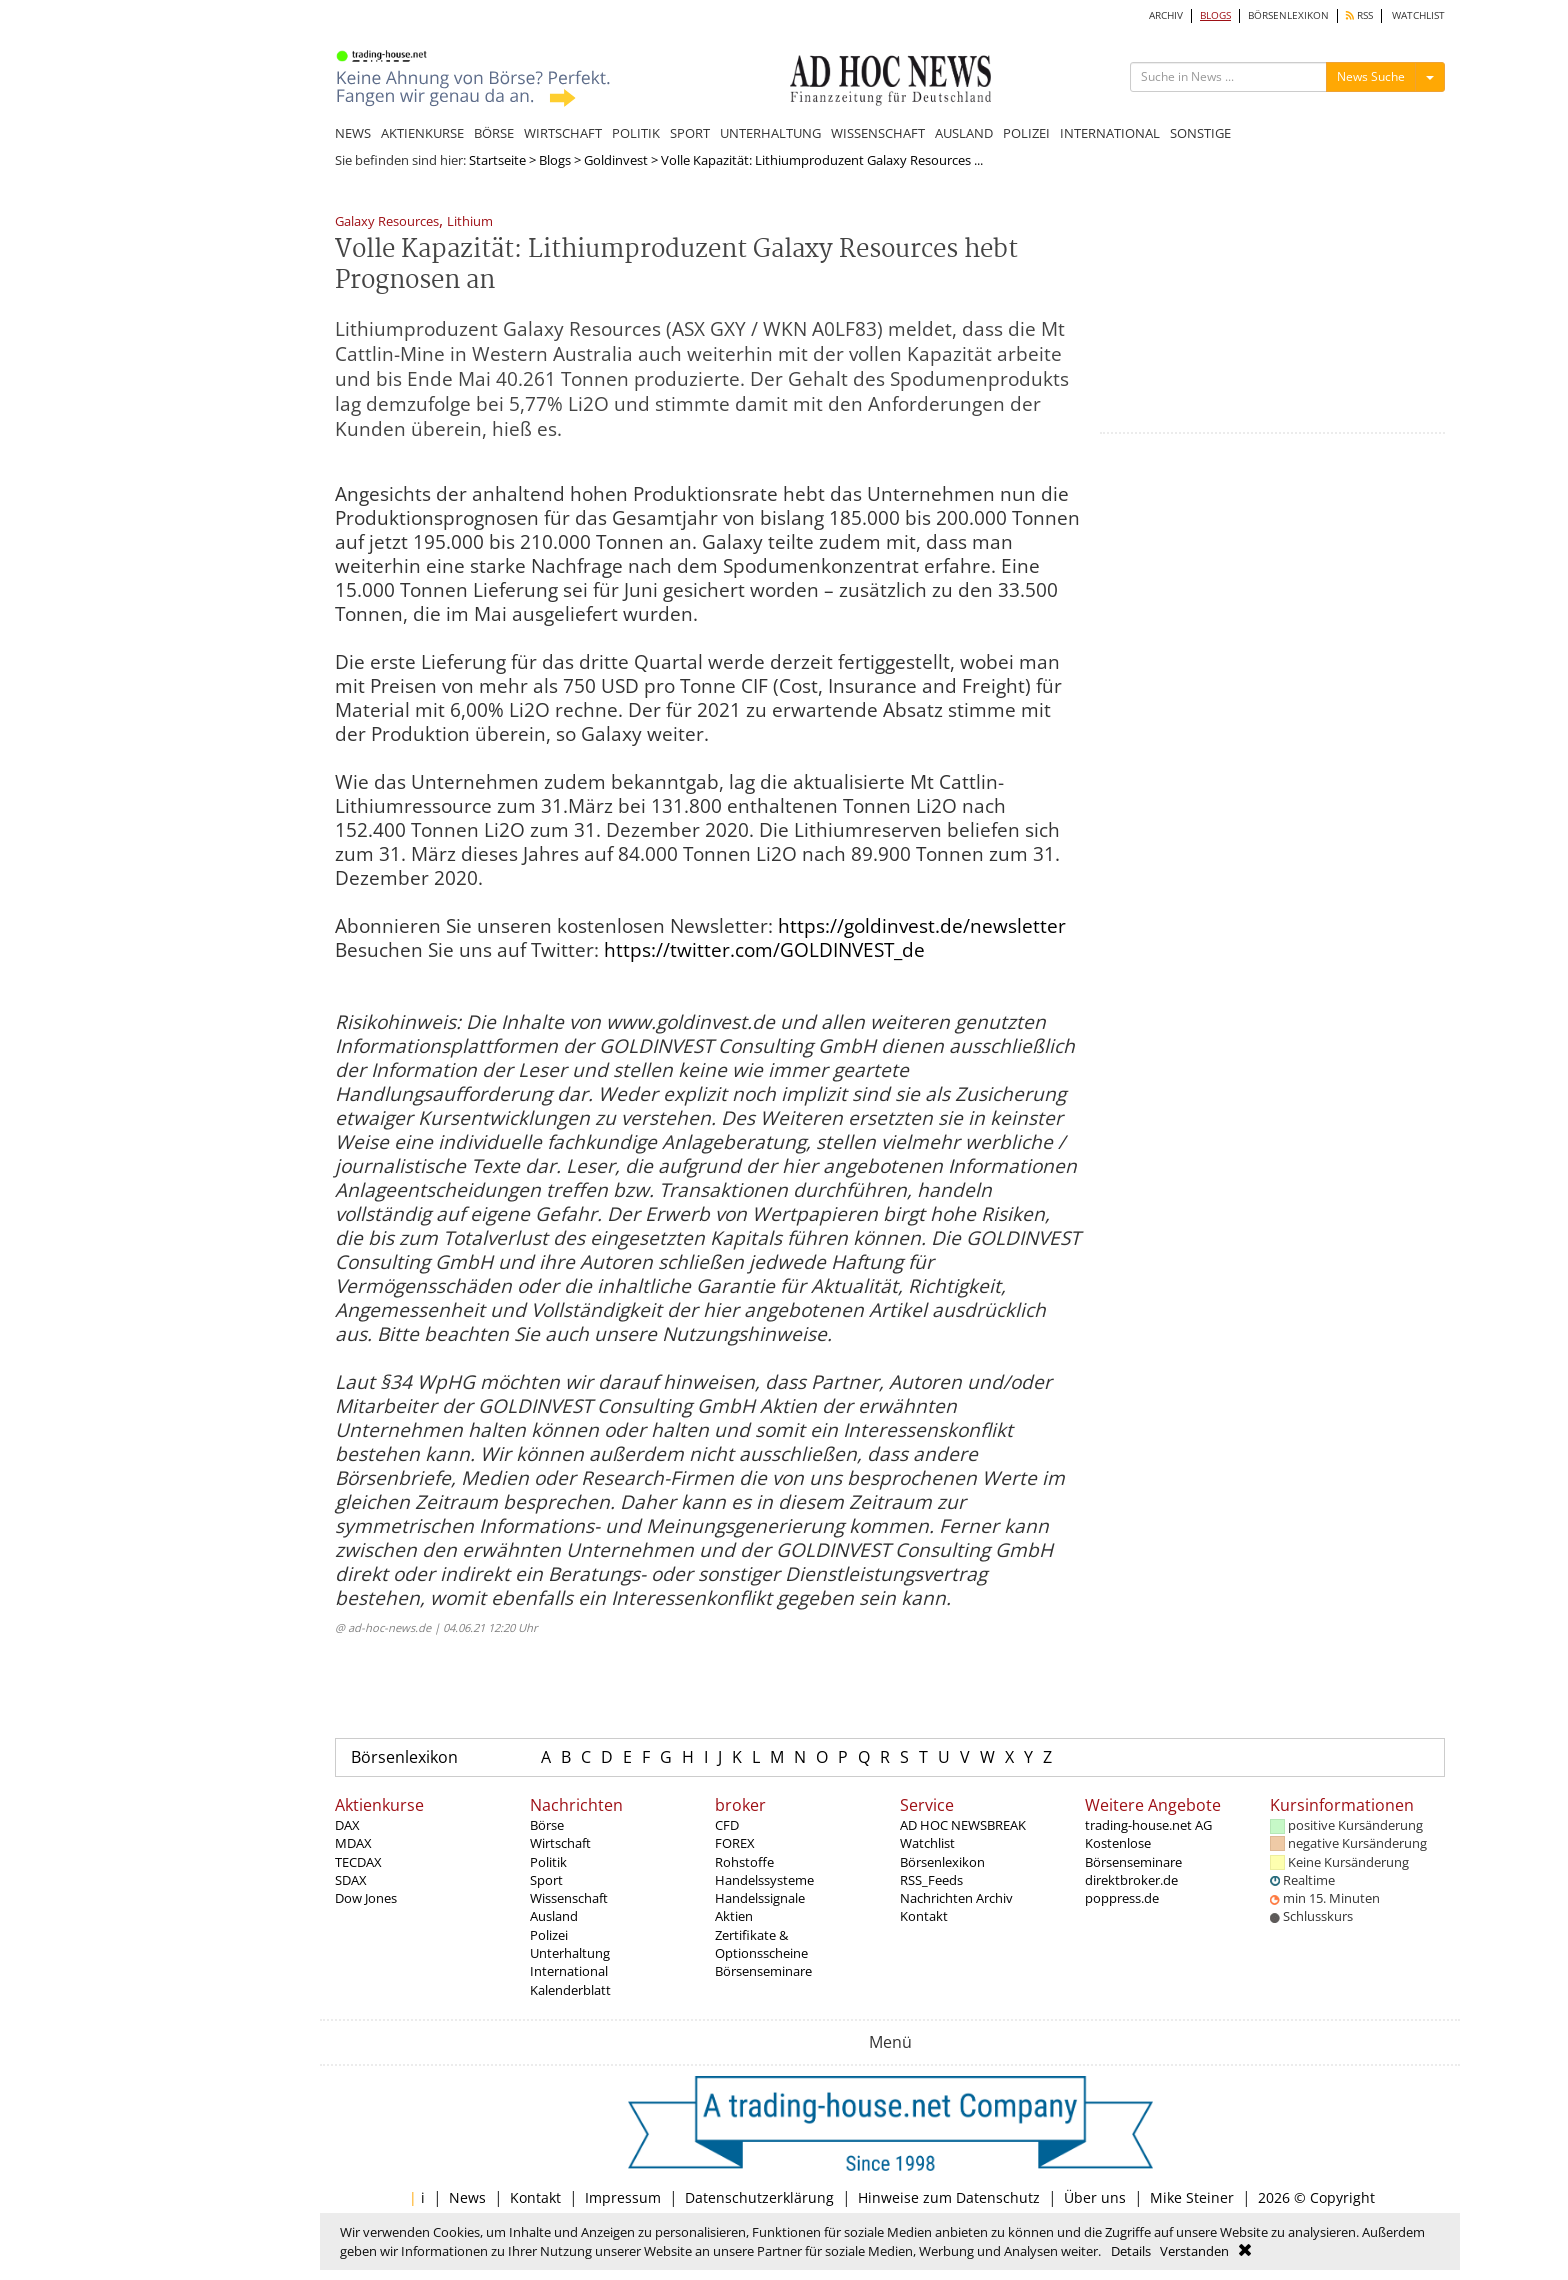 This screenshot has height=2280, width=1568. I want to click on Kontakt, so click(924, 1916).